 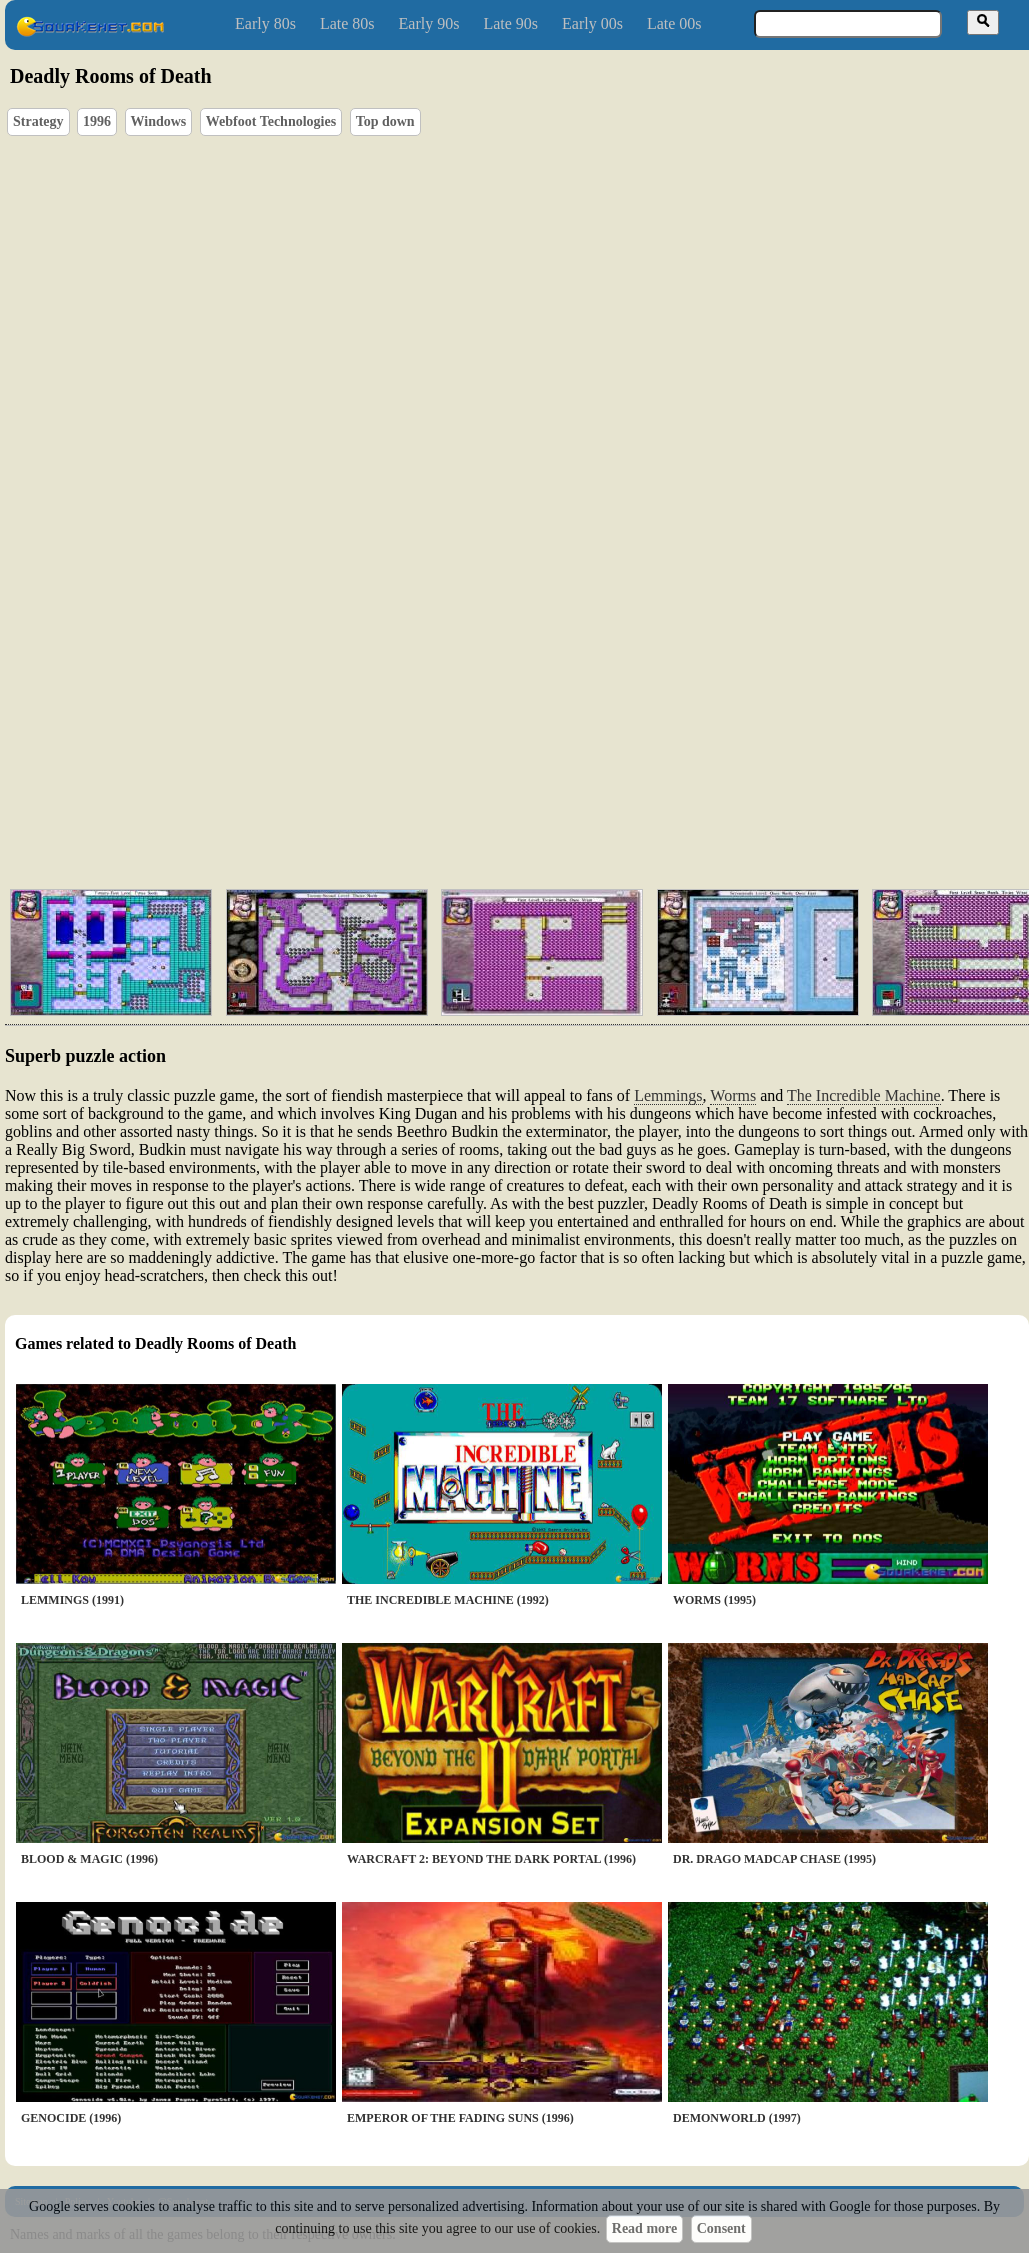 What do you see at coordinates (733, 1095) in the screenshot?
I see `Worms` at bounding box center [733, 1095].